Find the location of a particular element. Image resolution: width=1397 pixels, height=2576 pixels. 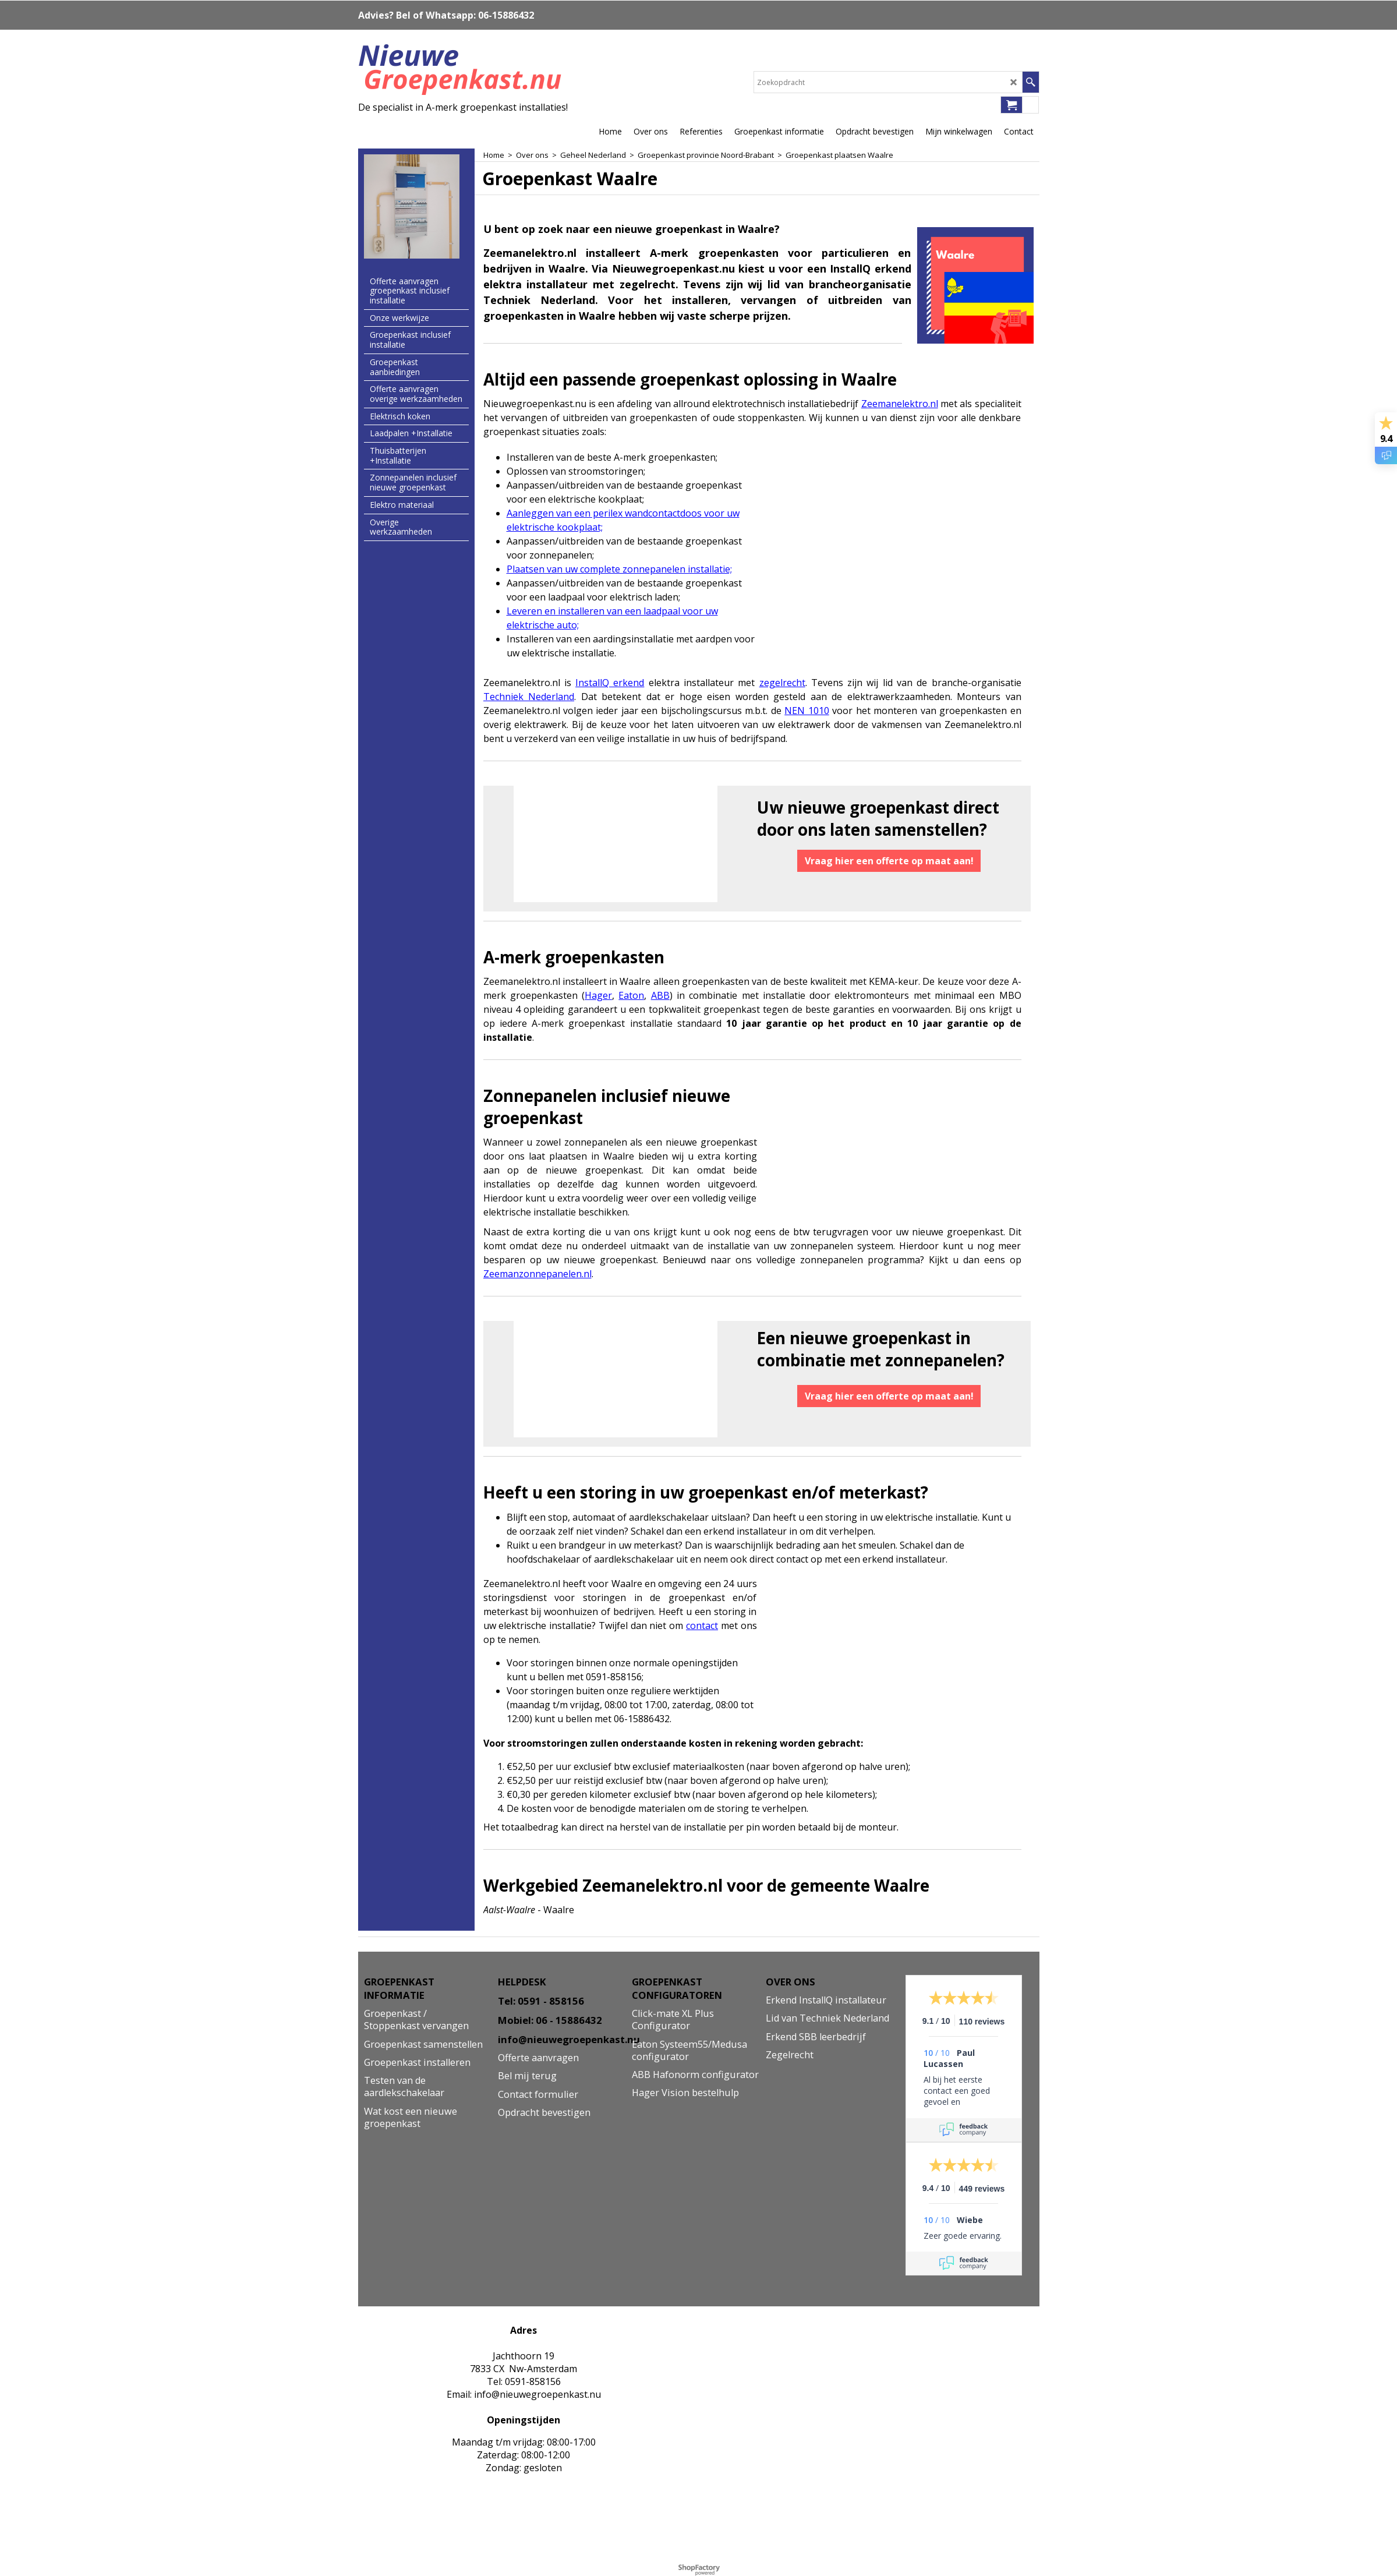

contact is located at coordinates (702, 1625).